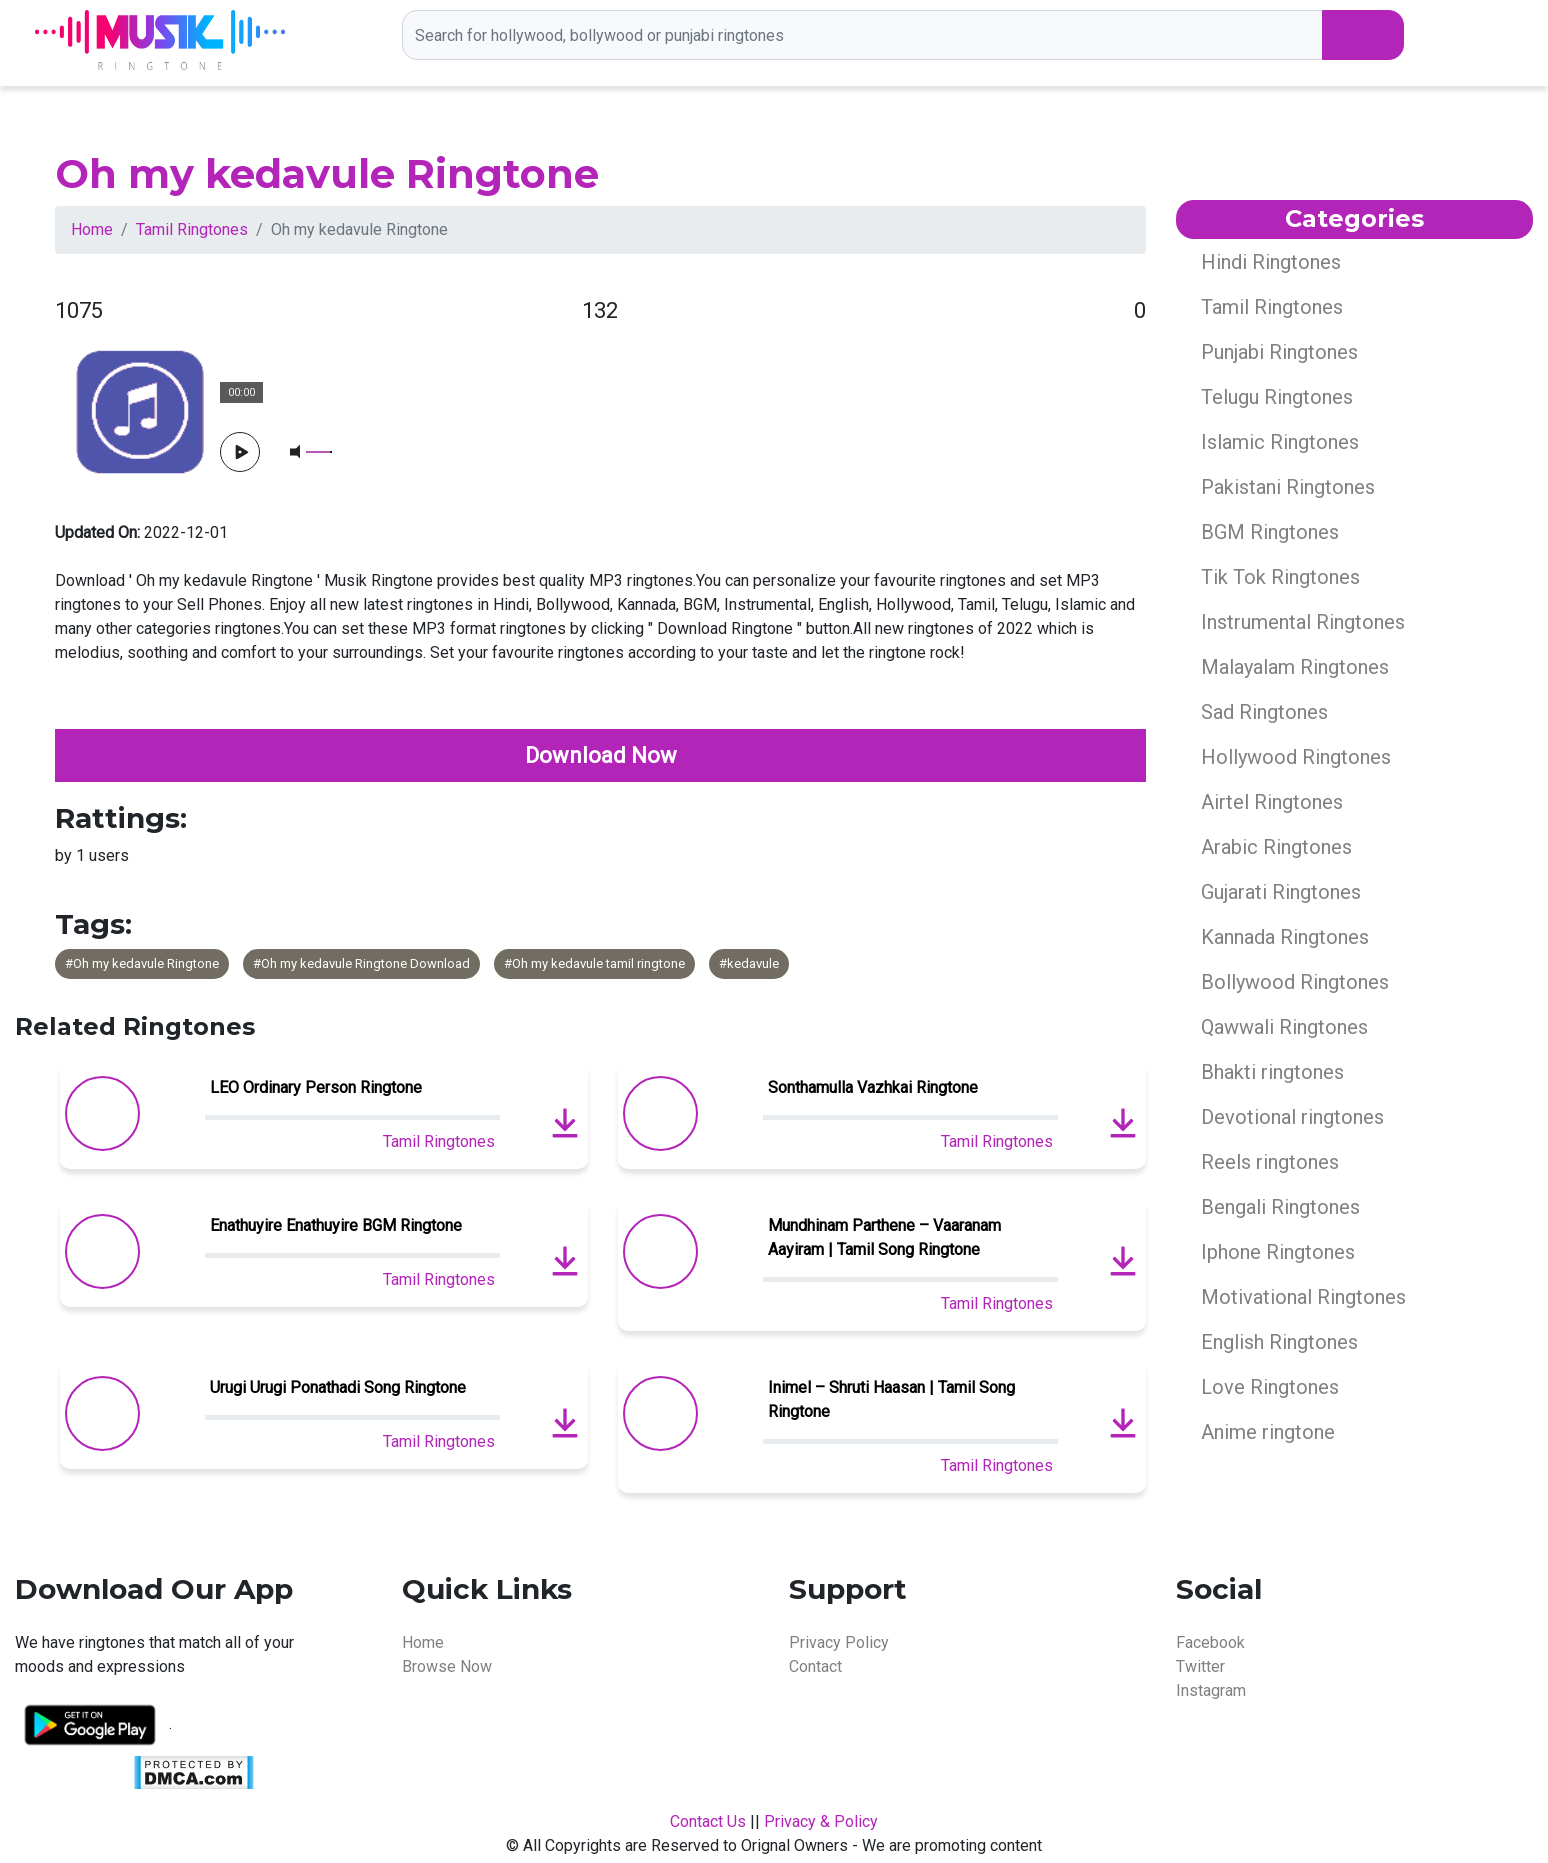  What do you see at coordinates (1279, 1342) in the screenshot?
I see `English Ringtones` at bounding box center [1279, 1342].